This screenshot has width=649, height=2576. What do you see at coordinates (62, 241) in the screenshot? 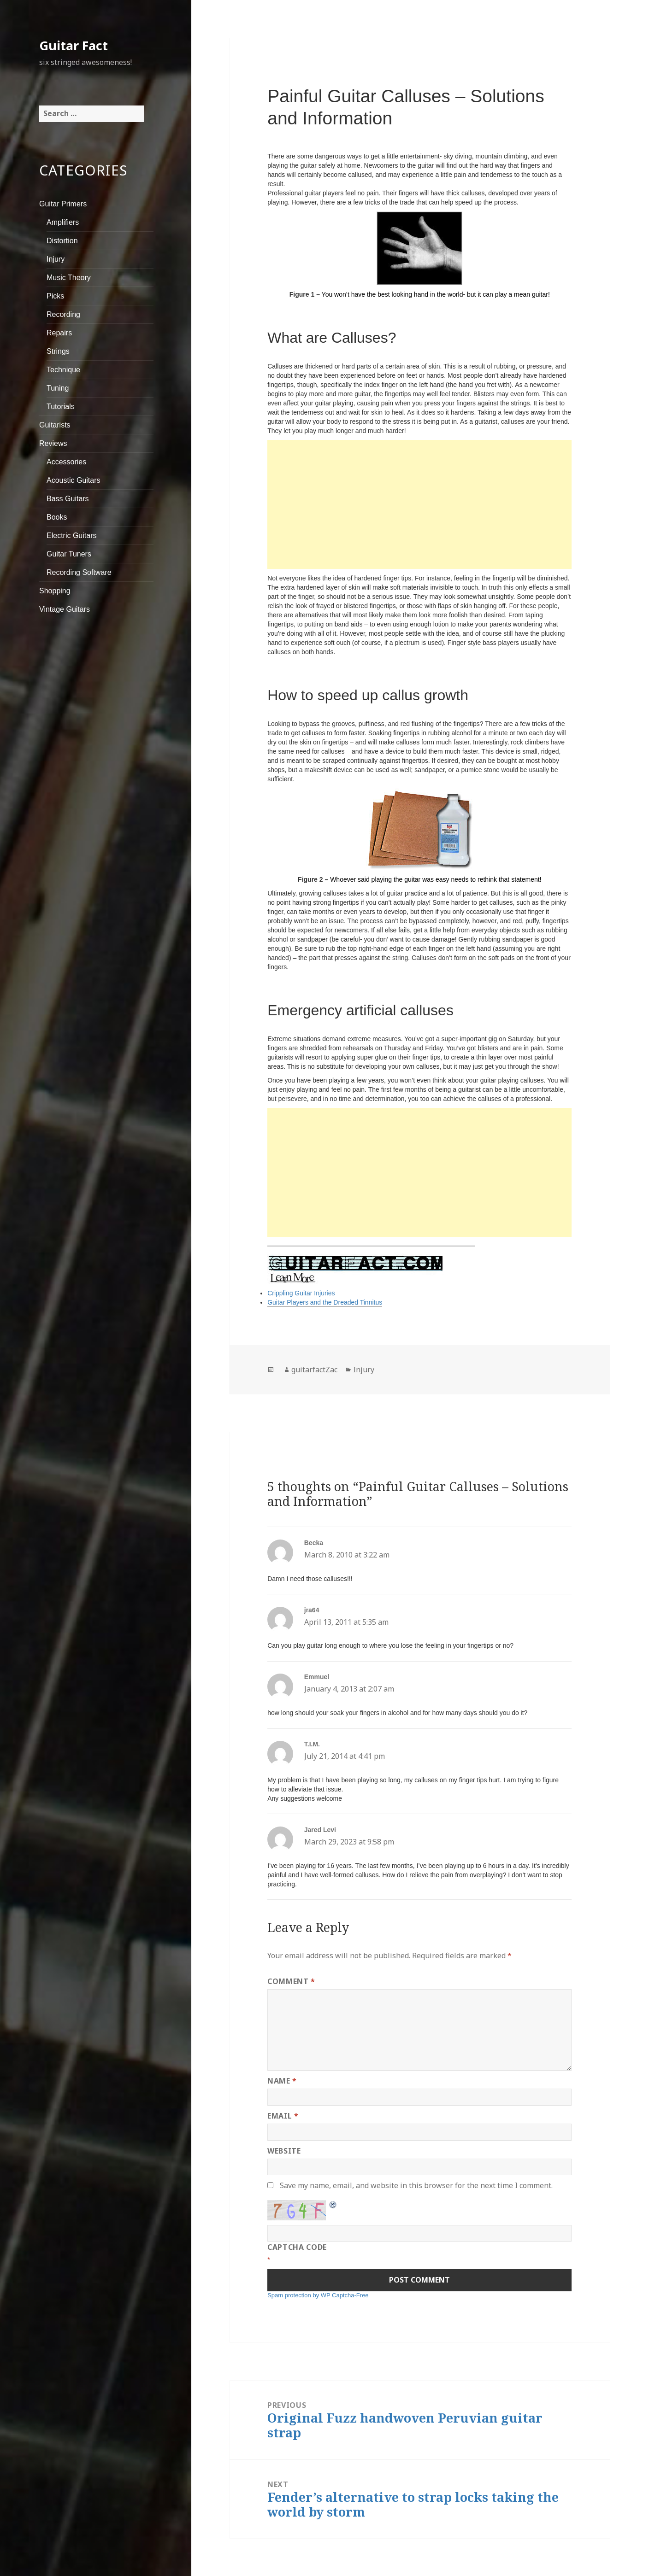
I see `Distortion` at bounding box center [62, 241].